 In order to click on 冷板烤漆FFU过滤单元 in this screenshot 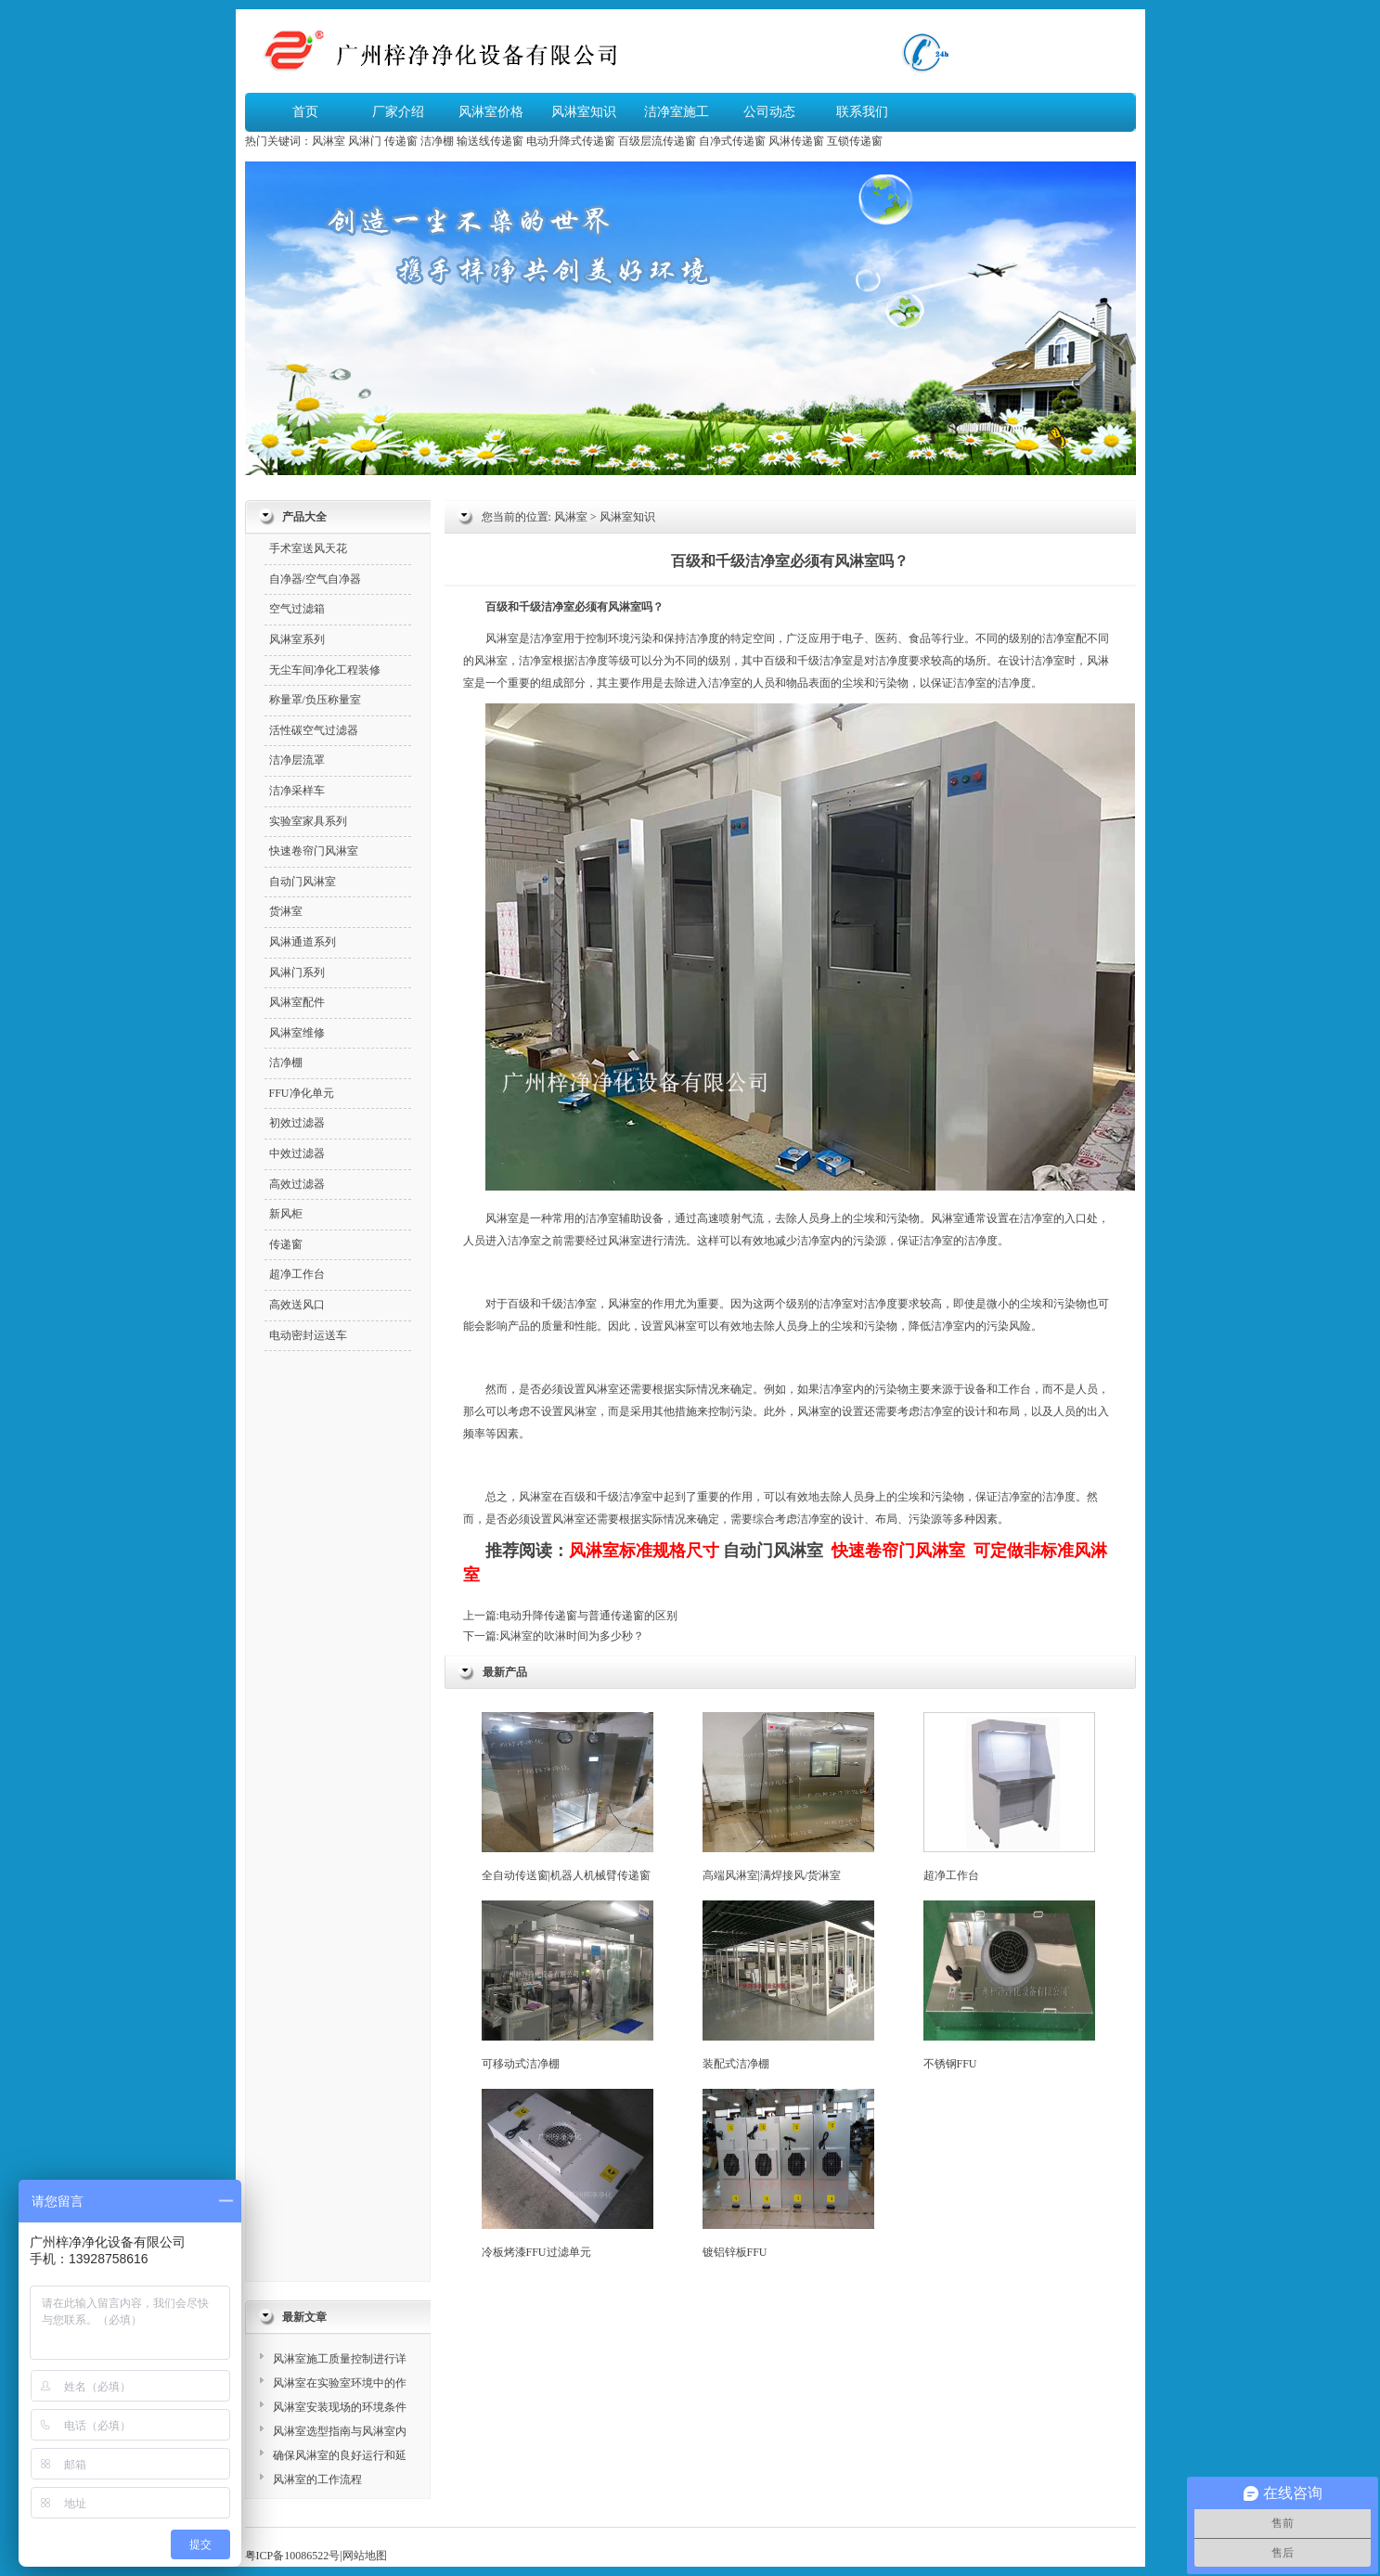, I will do `click(567, 2174)`.